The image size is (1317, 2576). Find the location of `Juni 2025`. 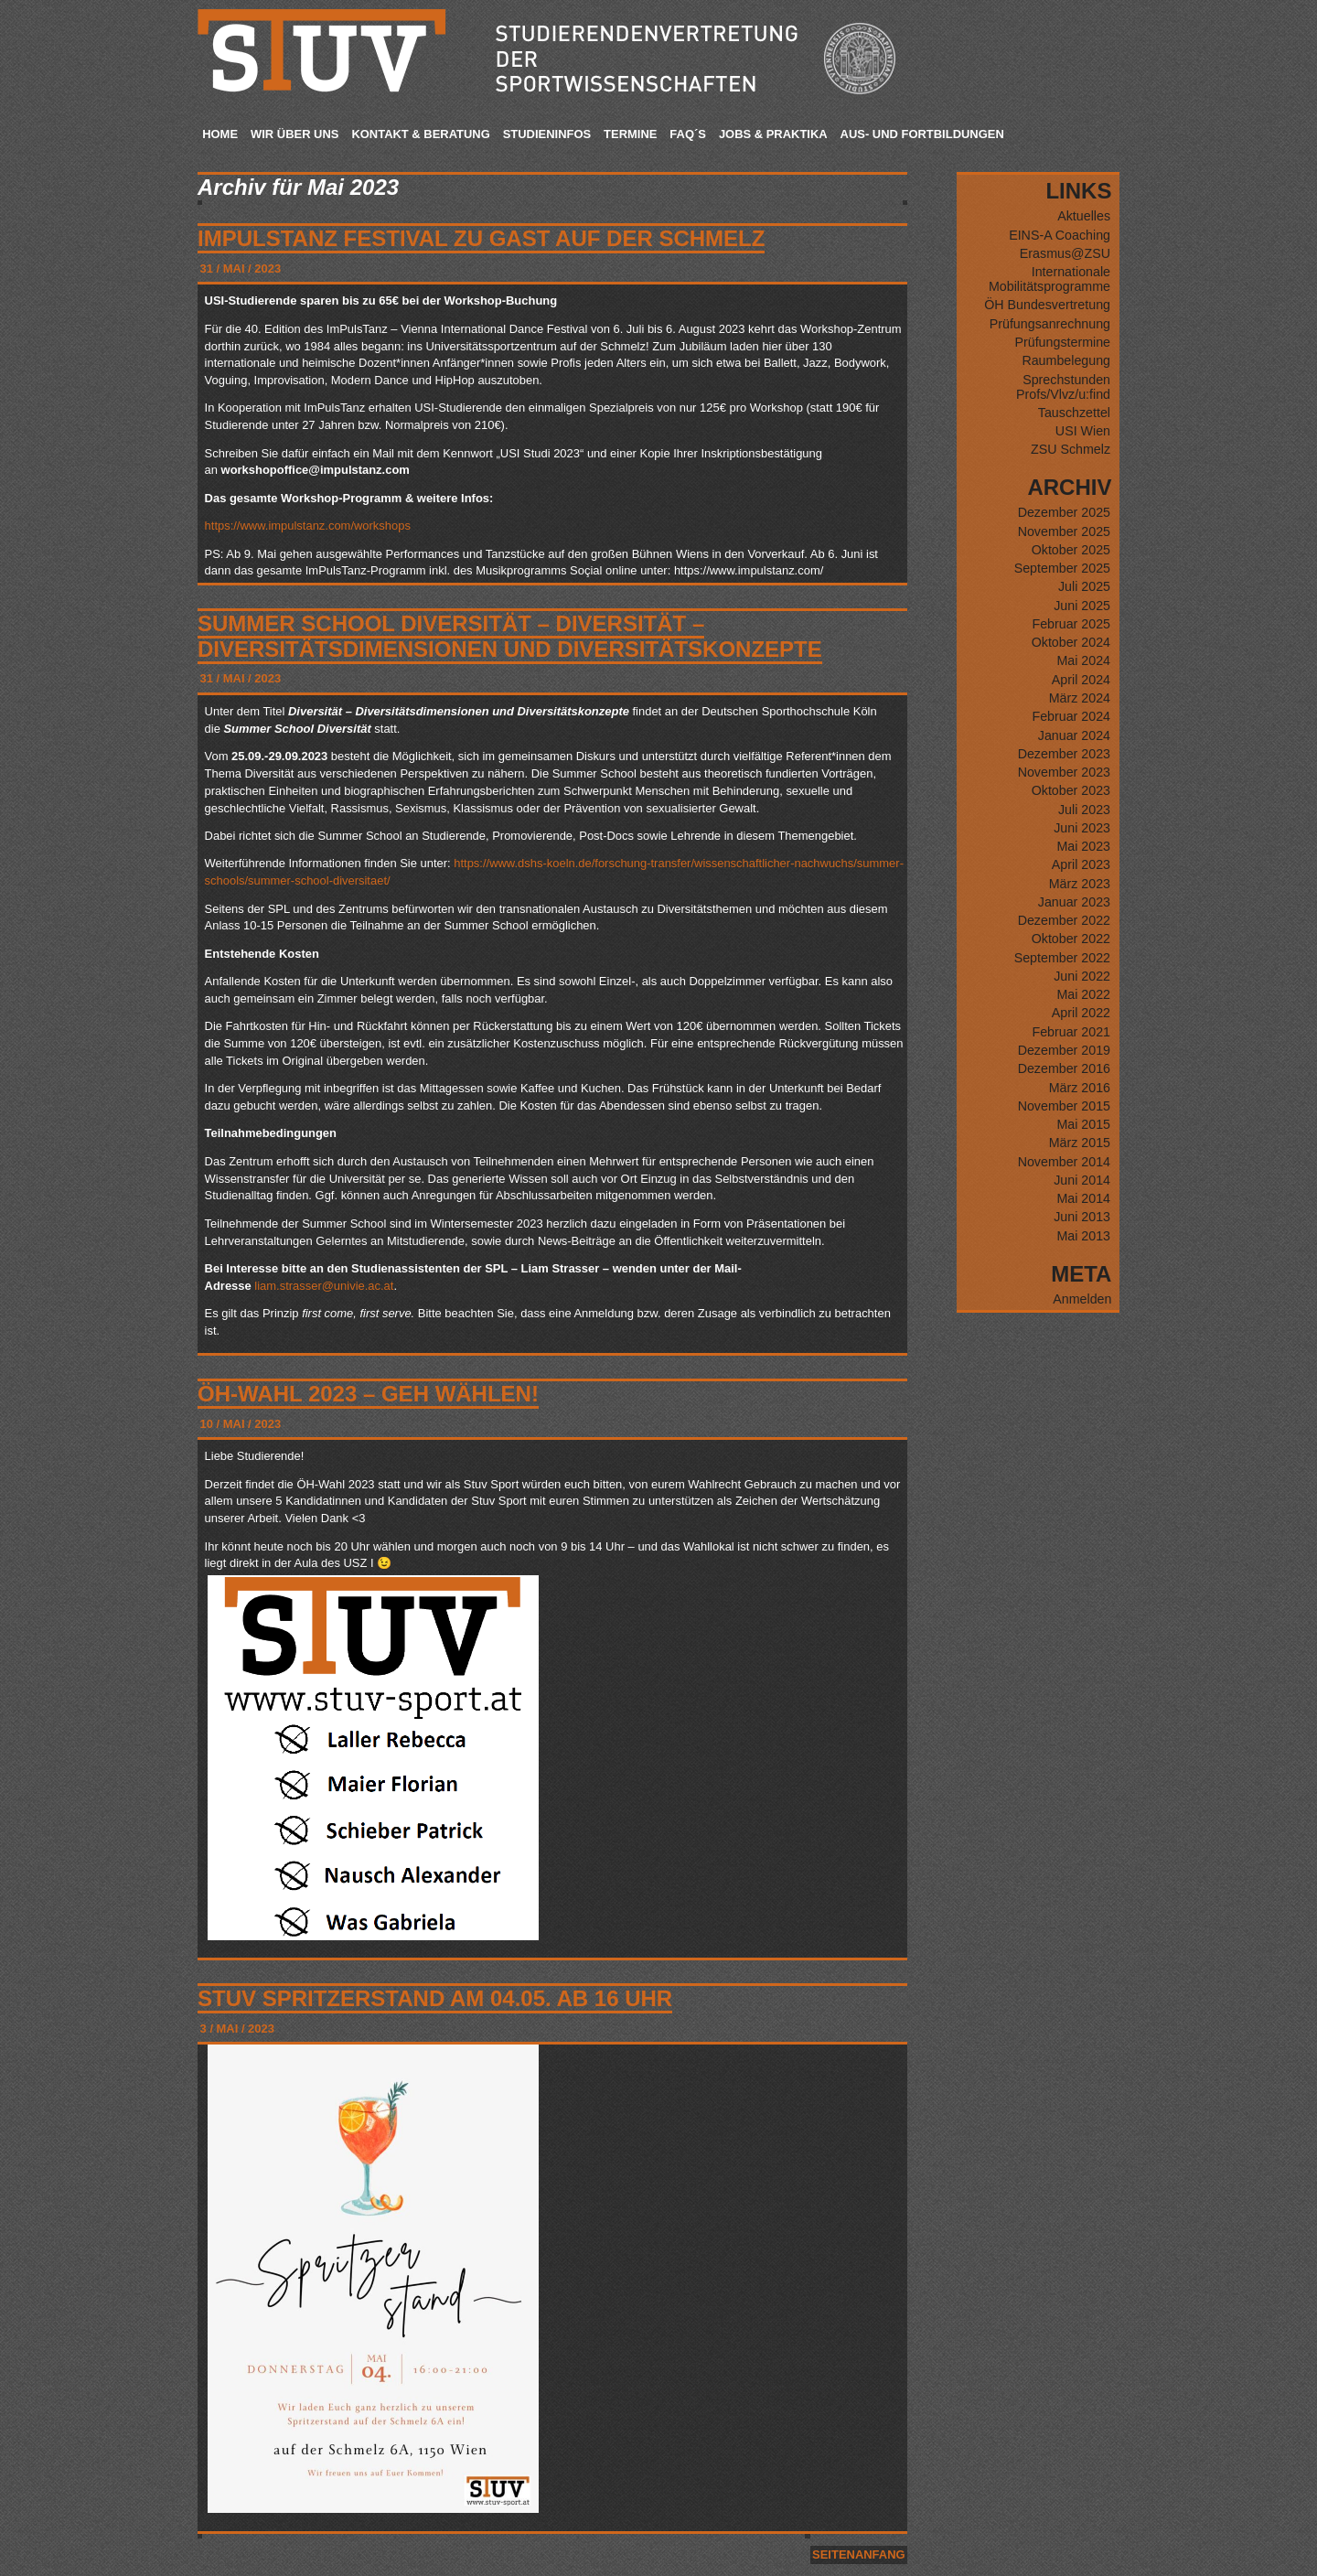

Juni 2025 is located at coordinates (1082, 605).